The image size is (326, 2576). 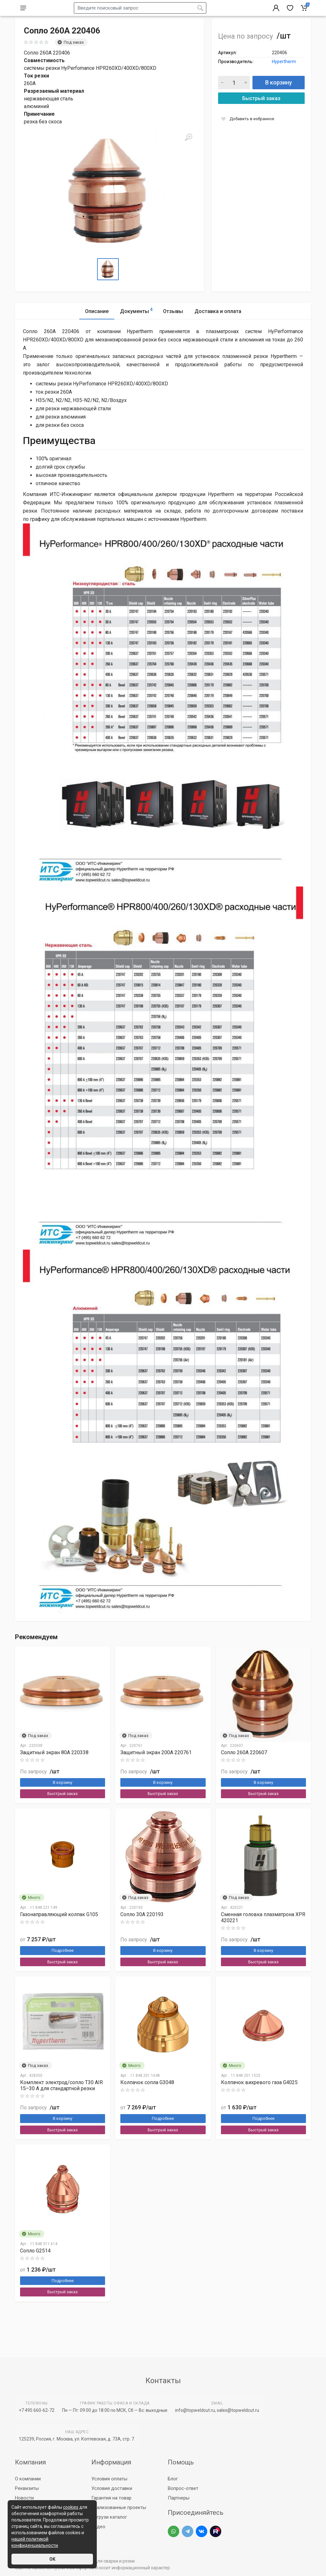 I want to click on Видео, so click(x=98, y=2526).